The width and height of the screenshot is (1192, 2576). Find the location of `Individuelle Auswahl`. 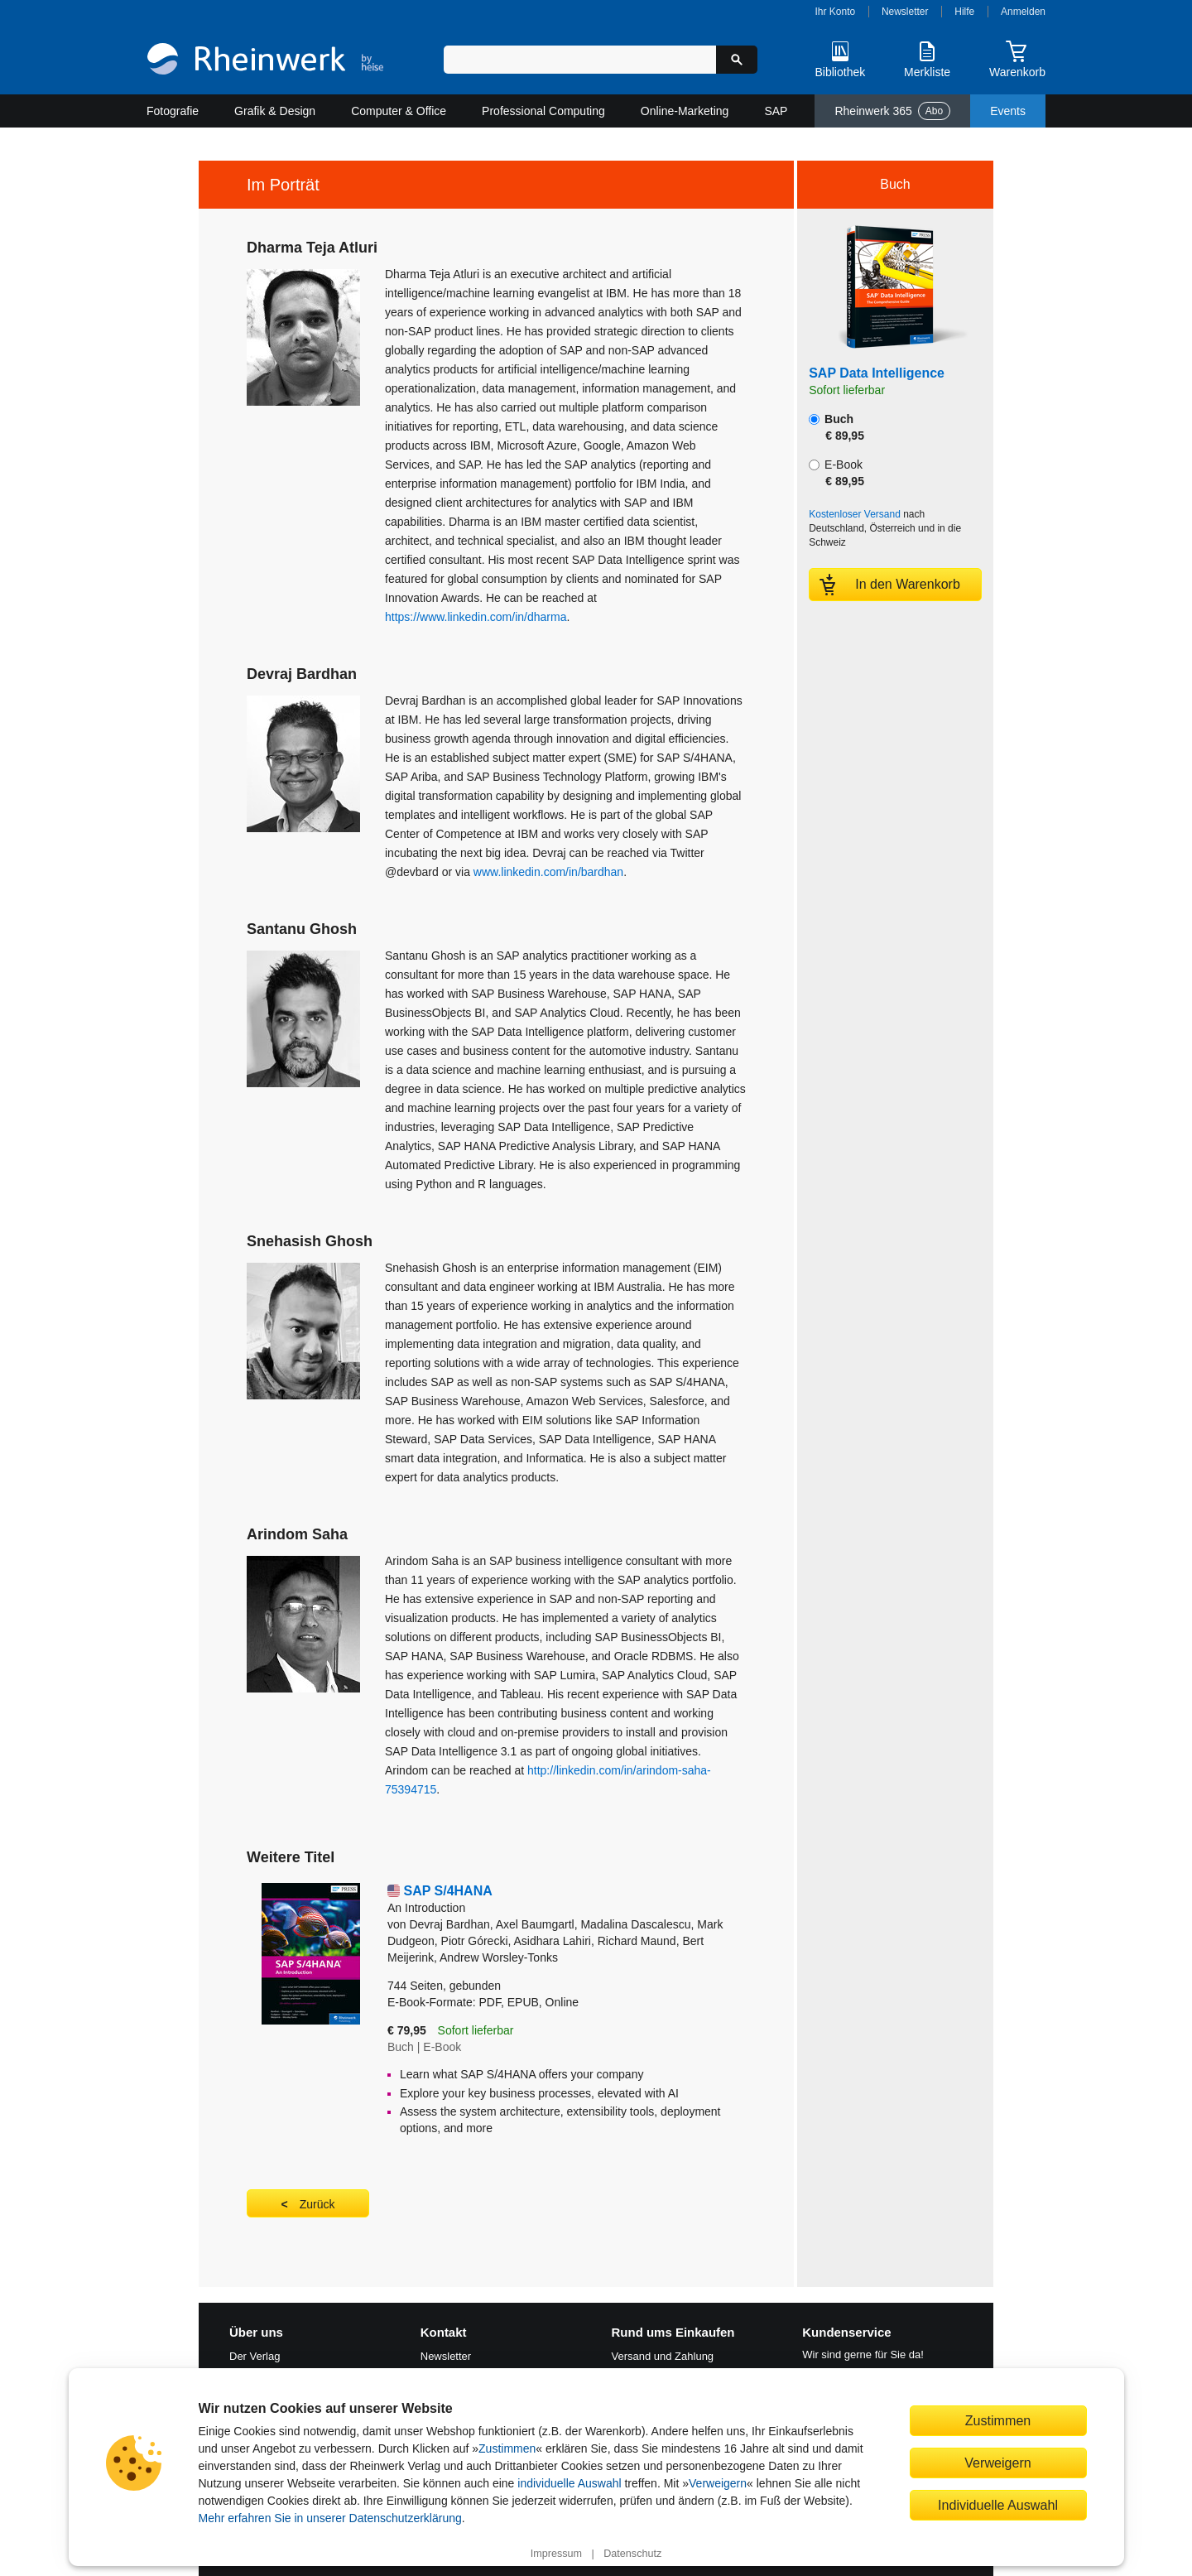

Individuelle Auswahl is located at coordinates (998, 2504).